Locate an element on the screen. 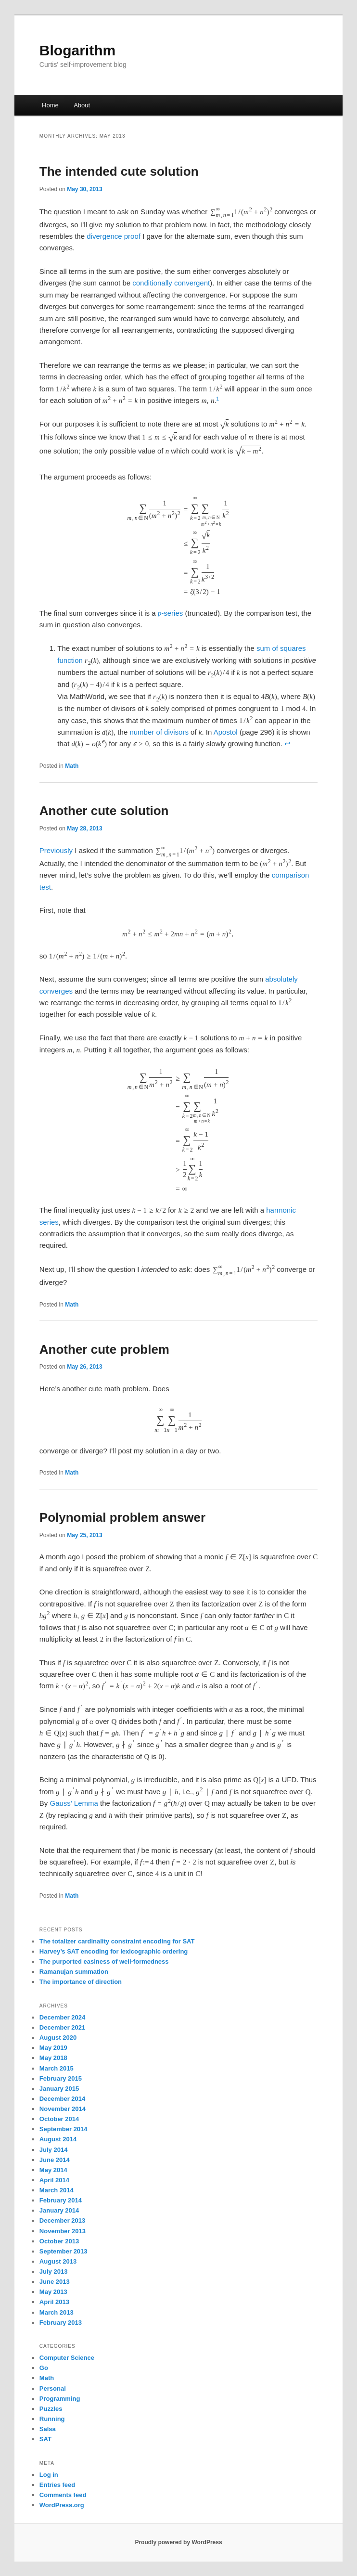 This screenshot has height=2576, width=357. Apostol is located at coordinates (226, 732).